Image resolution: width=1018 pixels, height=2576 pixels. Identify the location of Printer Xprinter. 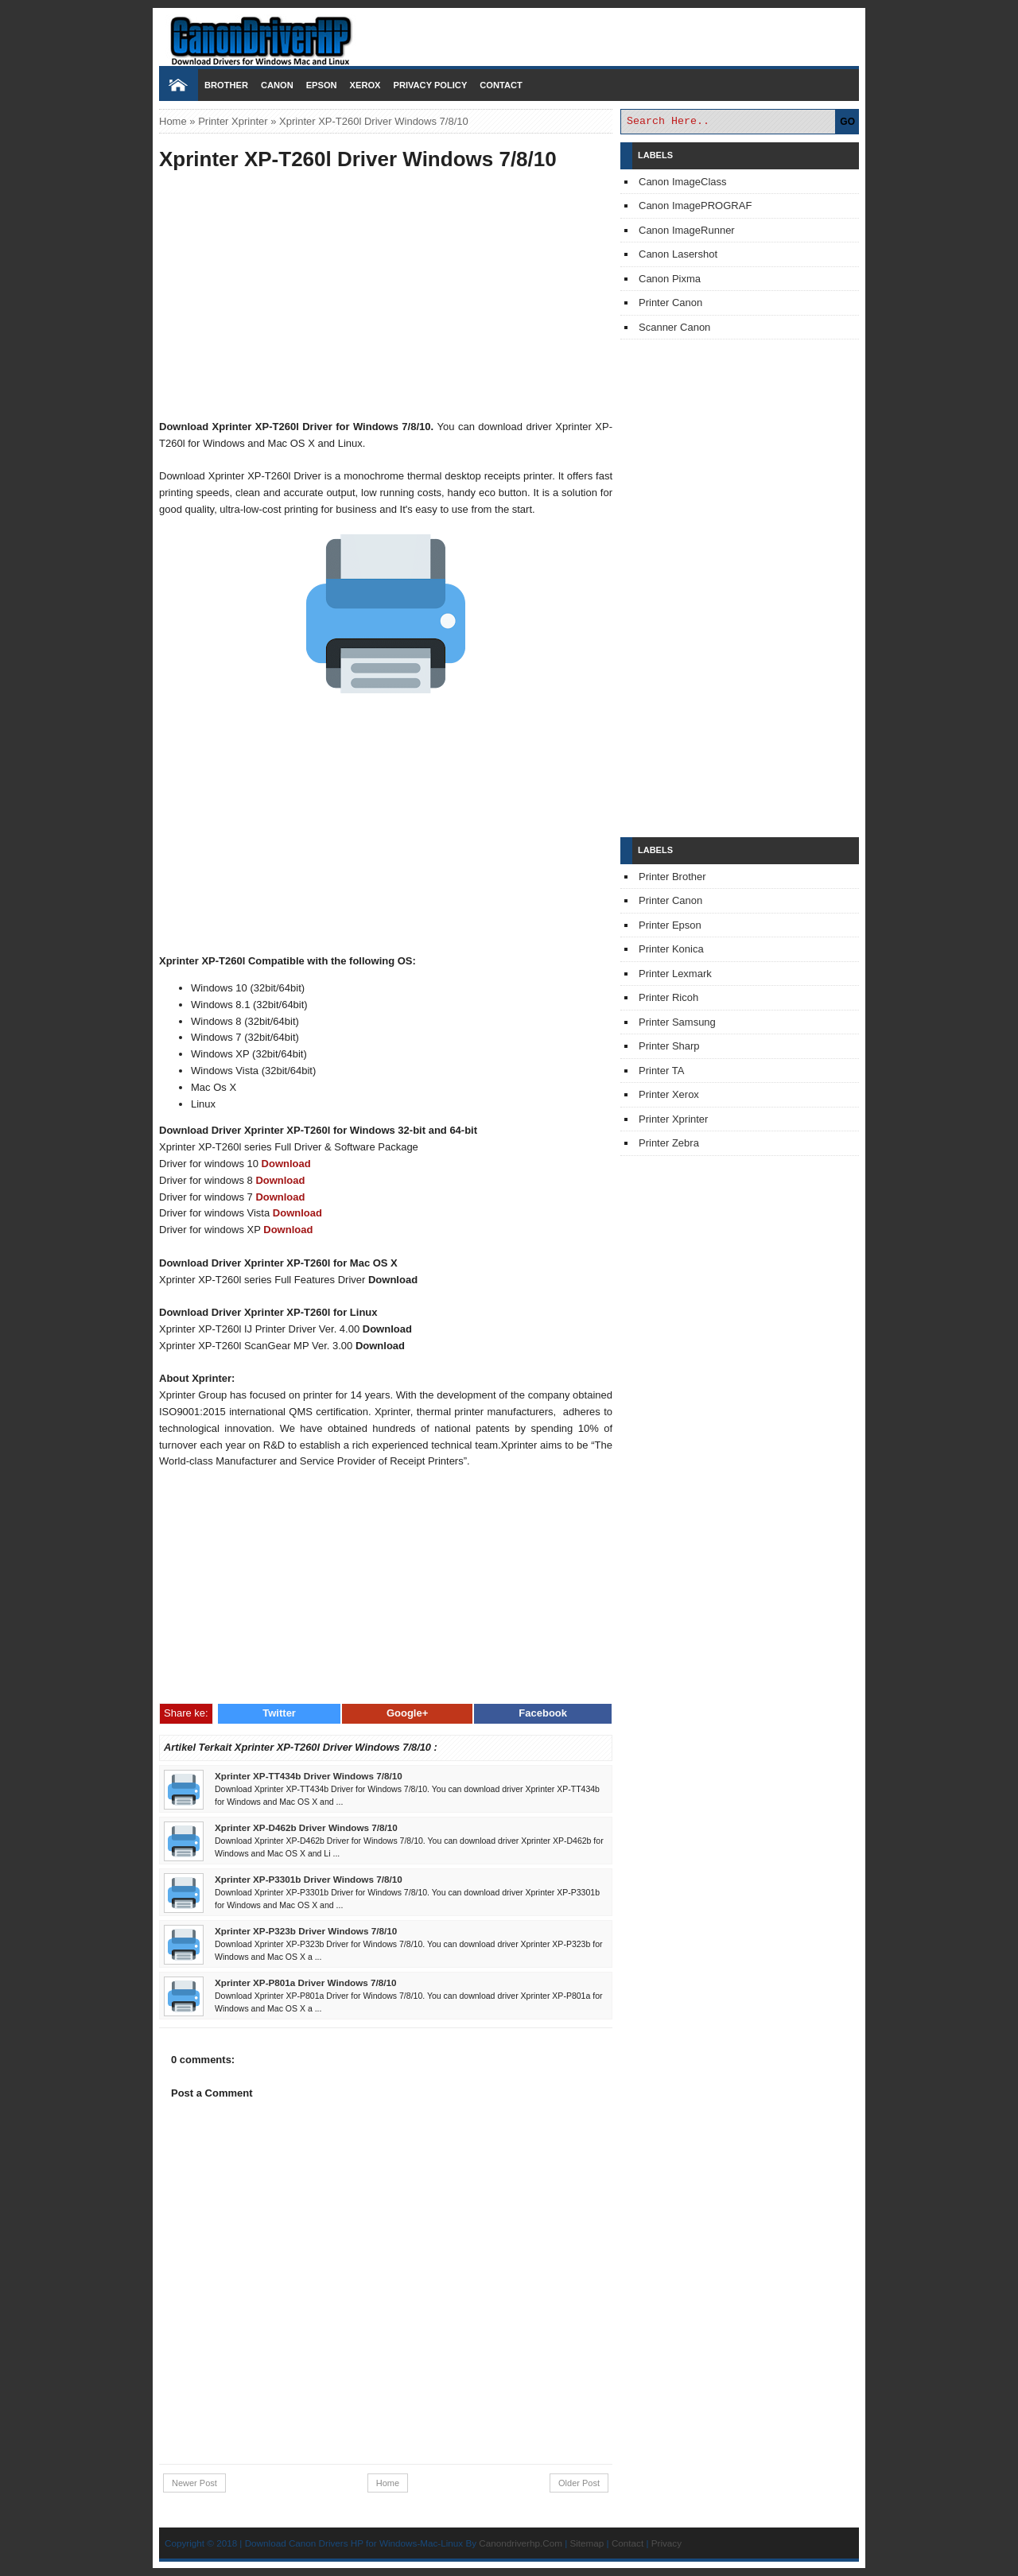
(232, 121).